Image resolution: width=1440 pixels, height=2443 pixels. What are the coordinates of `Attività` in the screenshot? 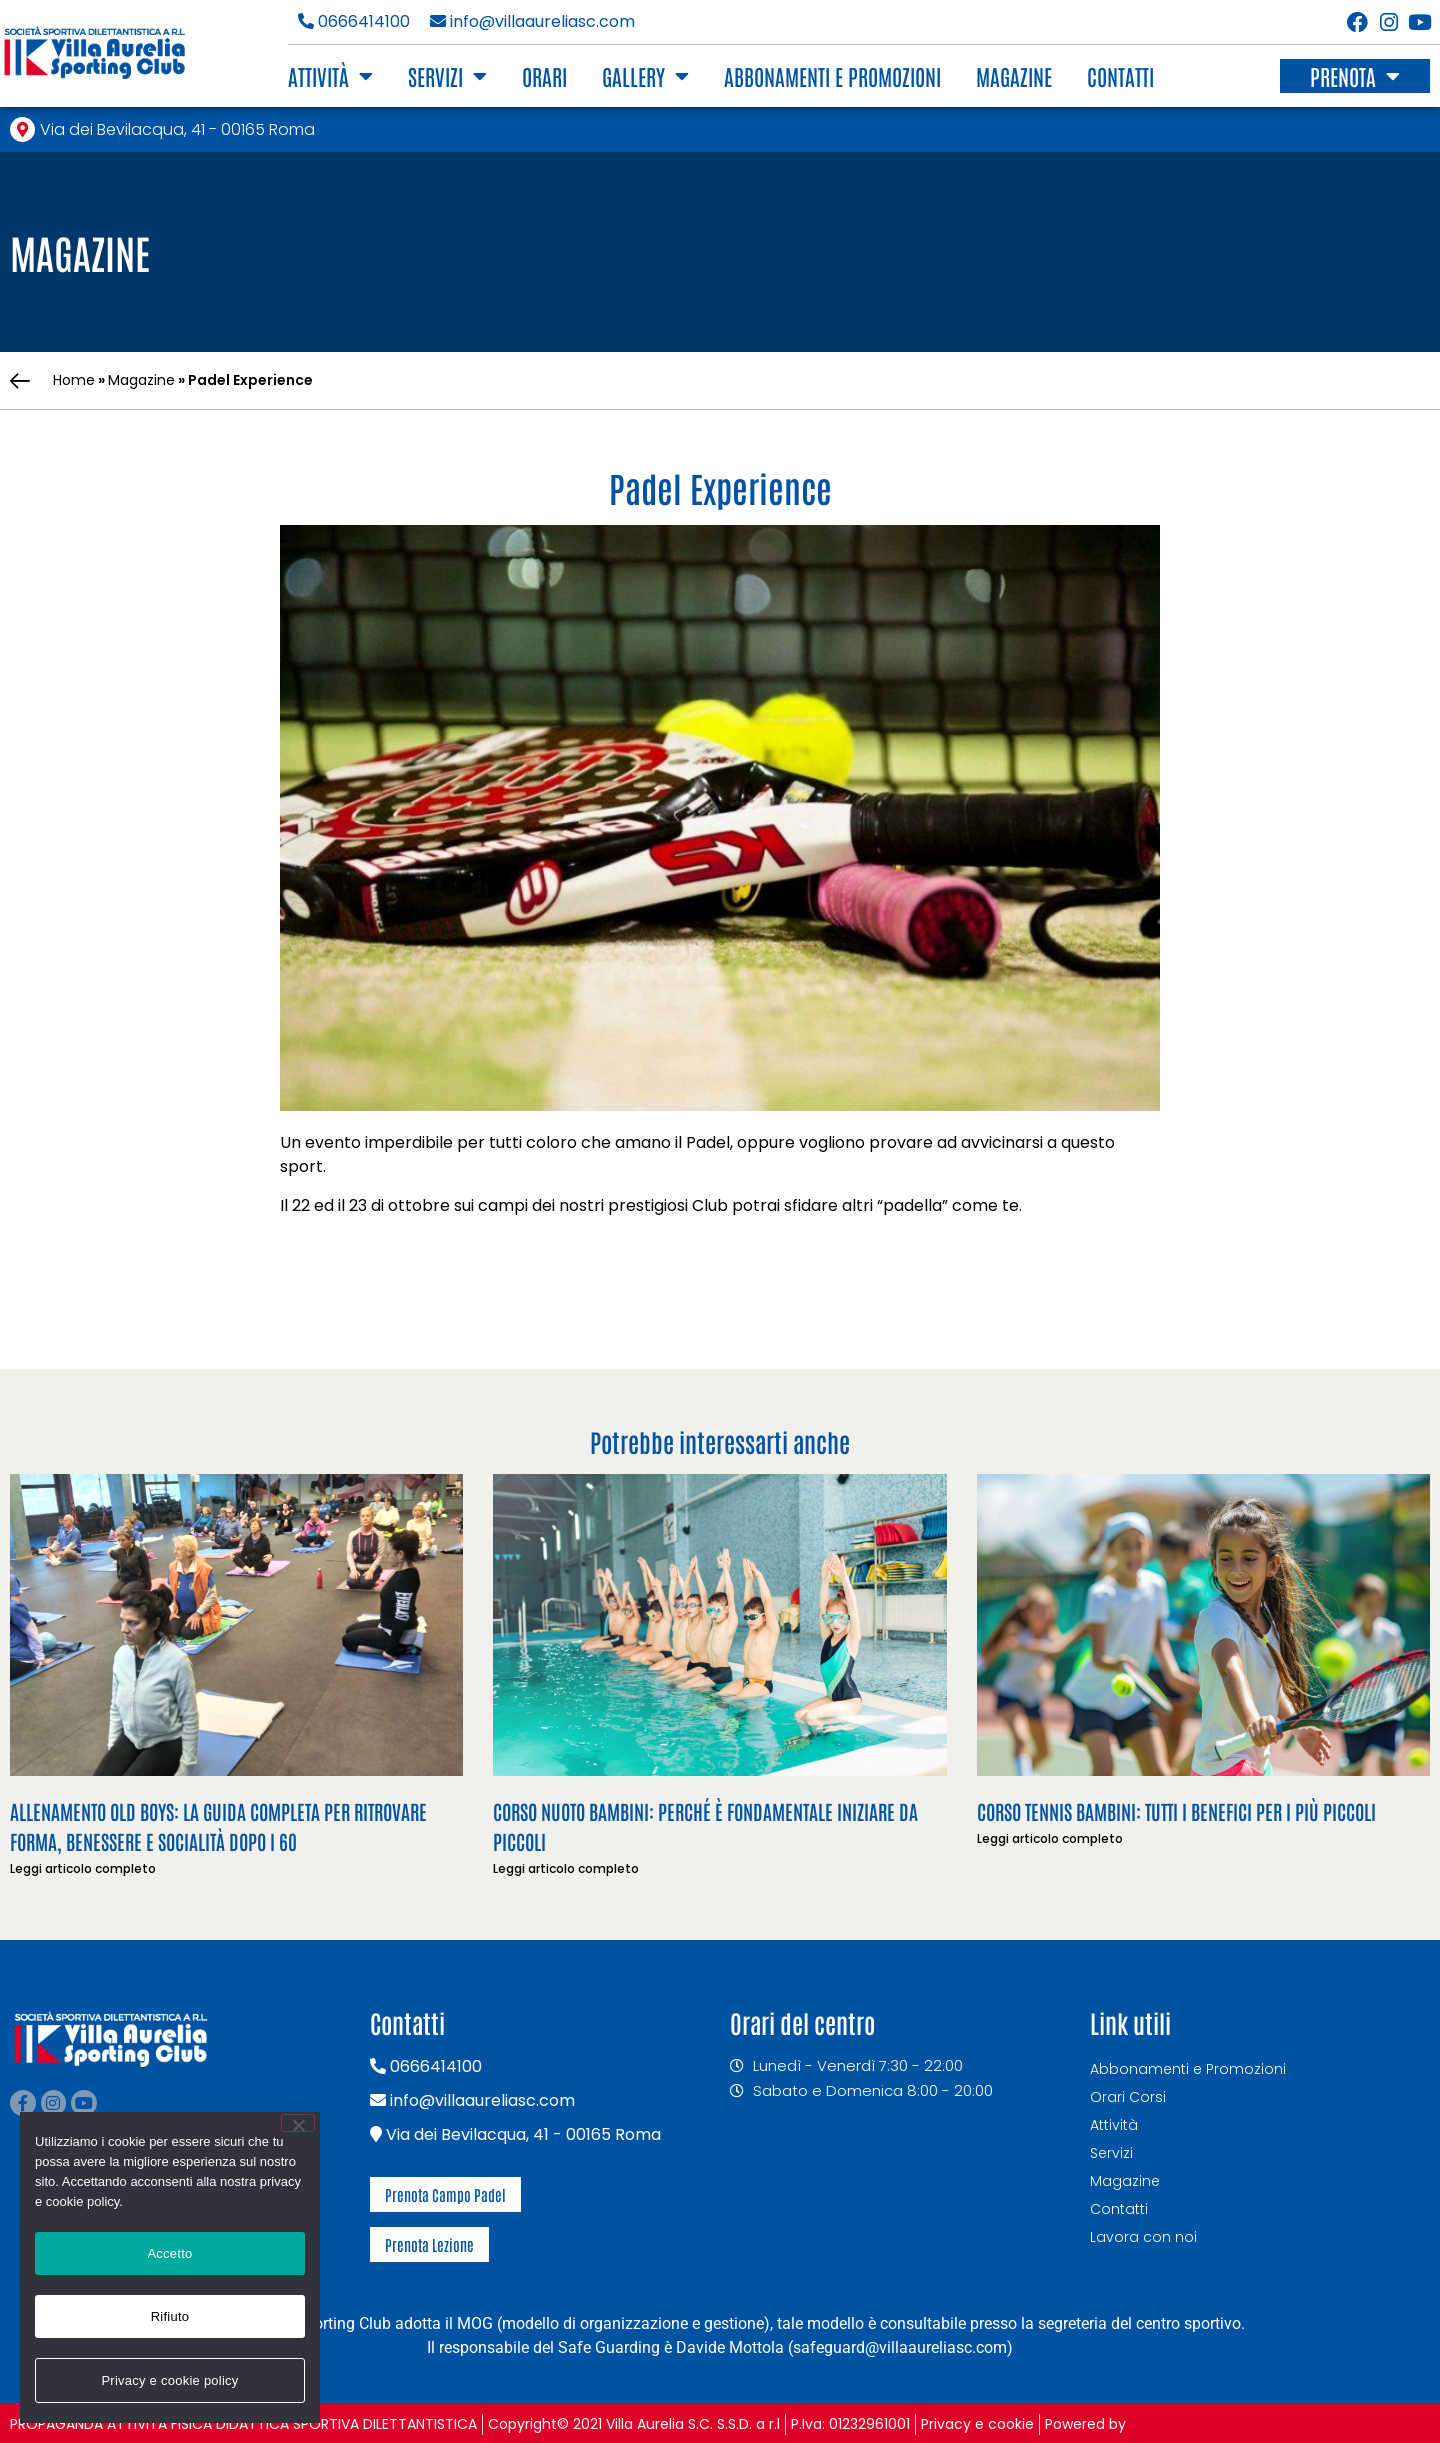 It's located at (330, 76).